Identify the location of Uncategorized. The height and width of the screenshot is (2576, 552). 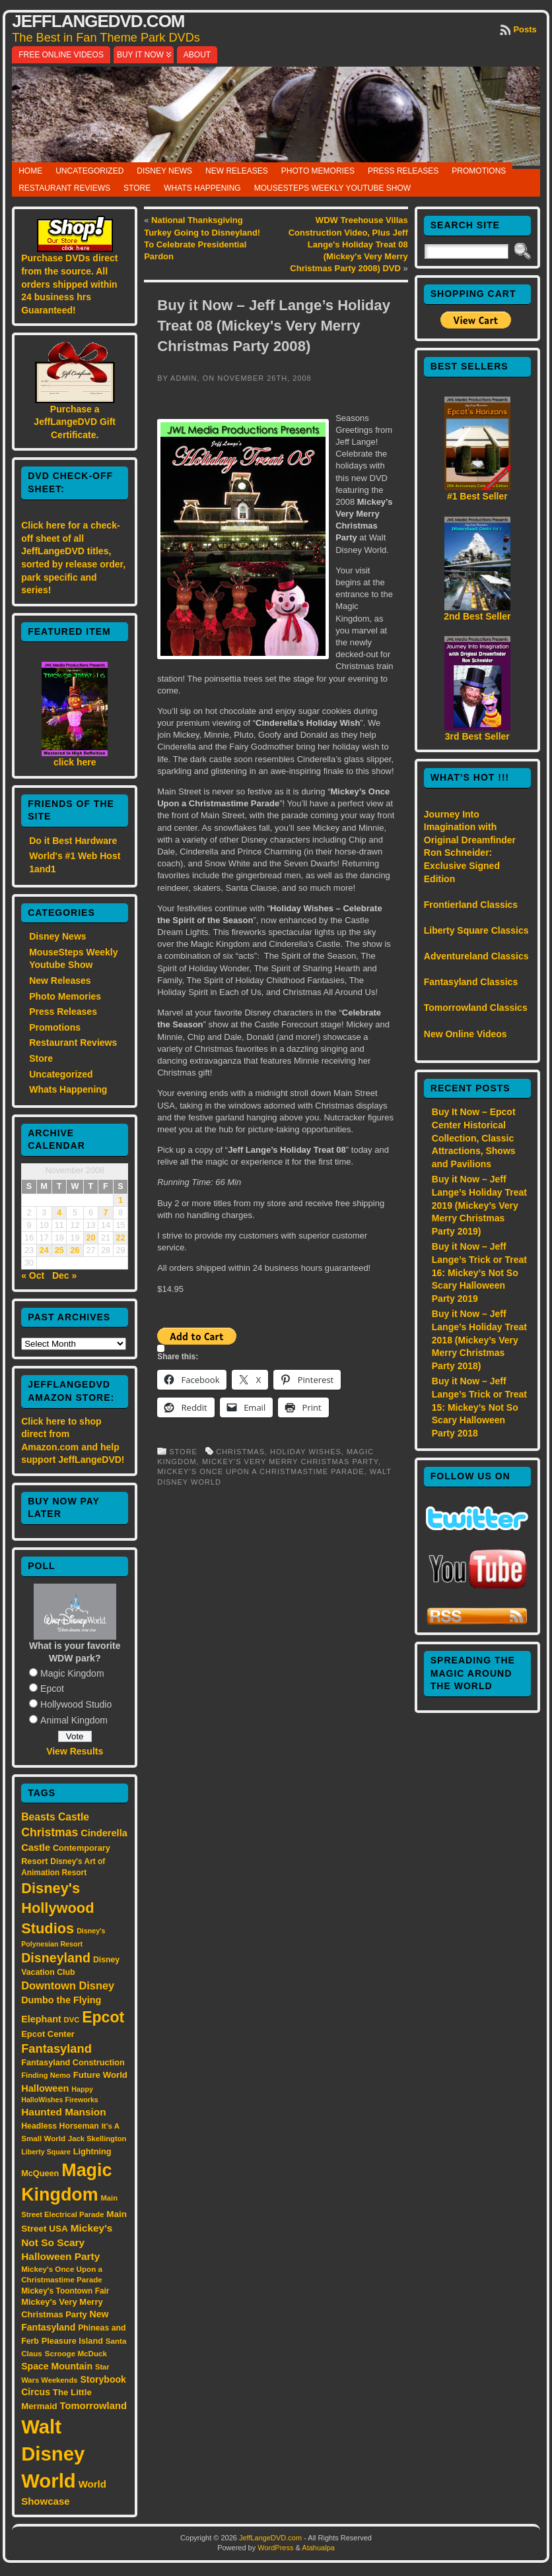
(89, 171).